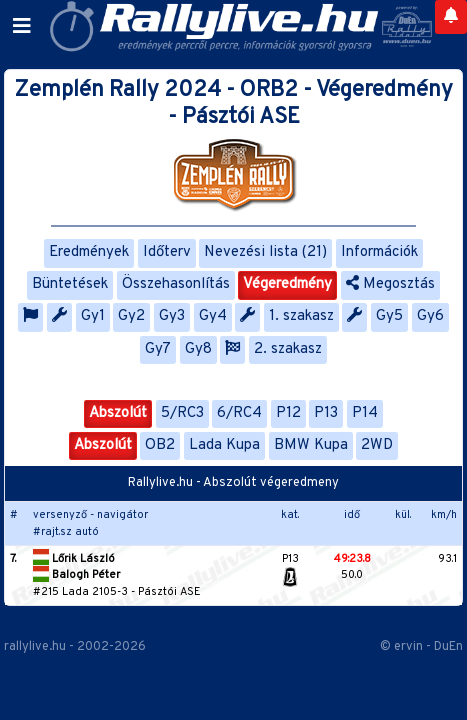 The image size is (467, 720). I want to click on Összehasonlítás, so click(176, 284).